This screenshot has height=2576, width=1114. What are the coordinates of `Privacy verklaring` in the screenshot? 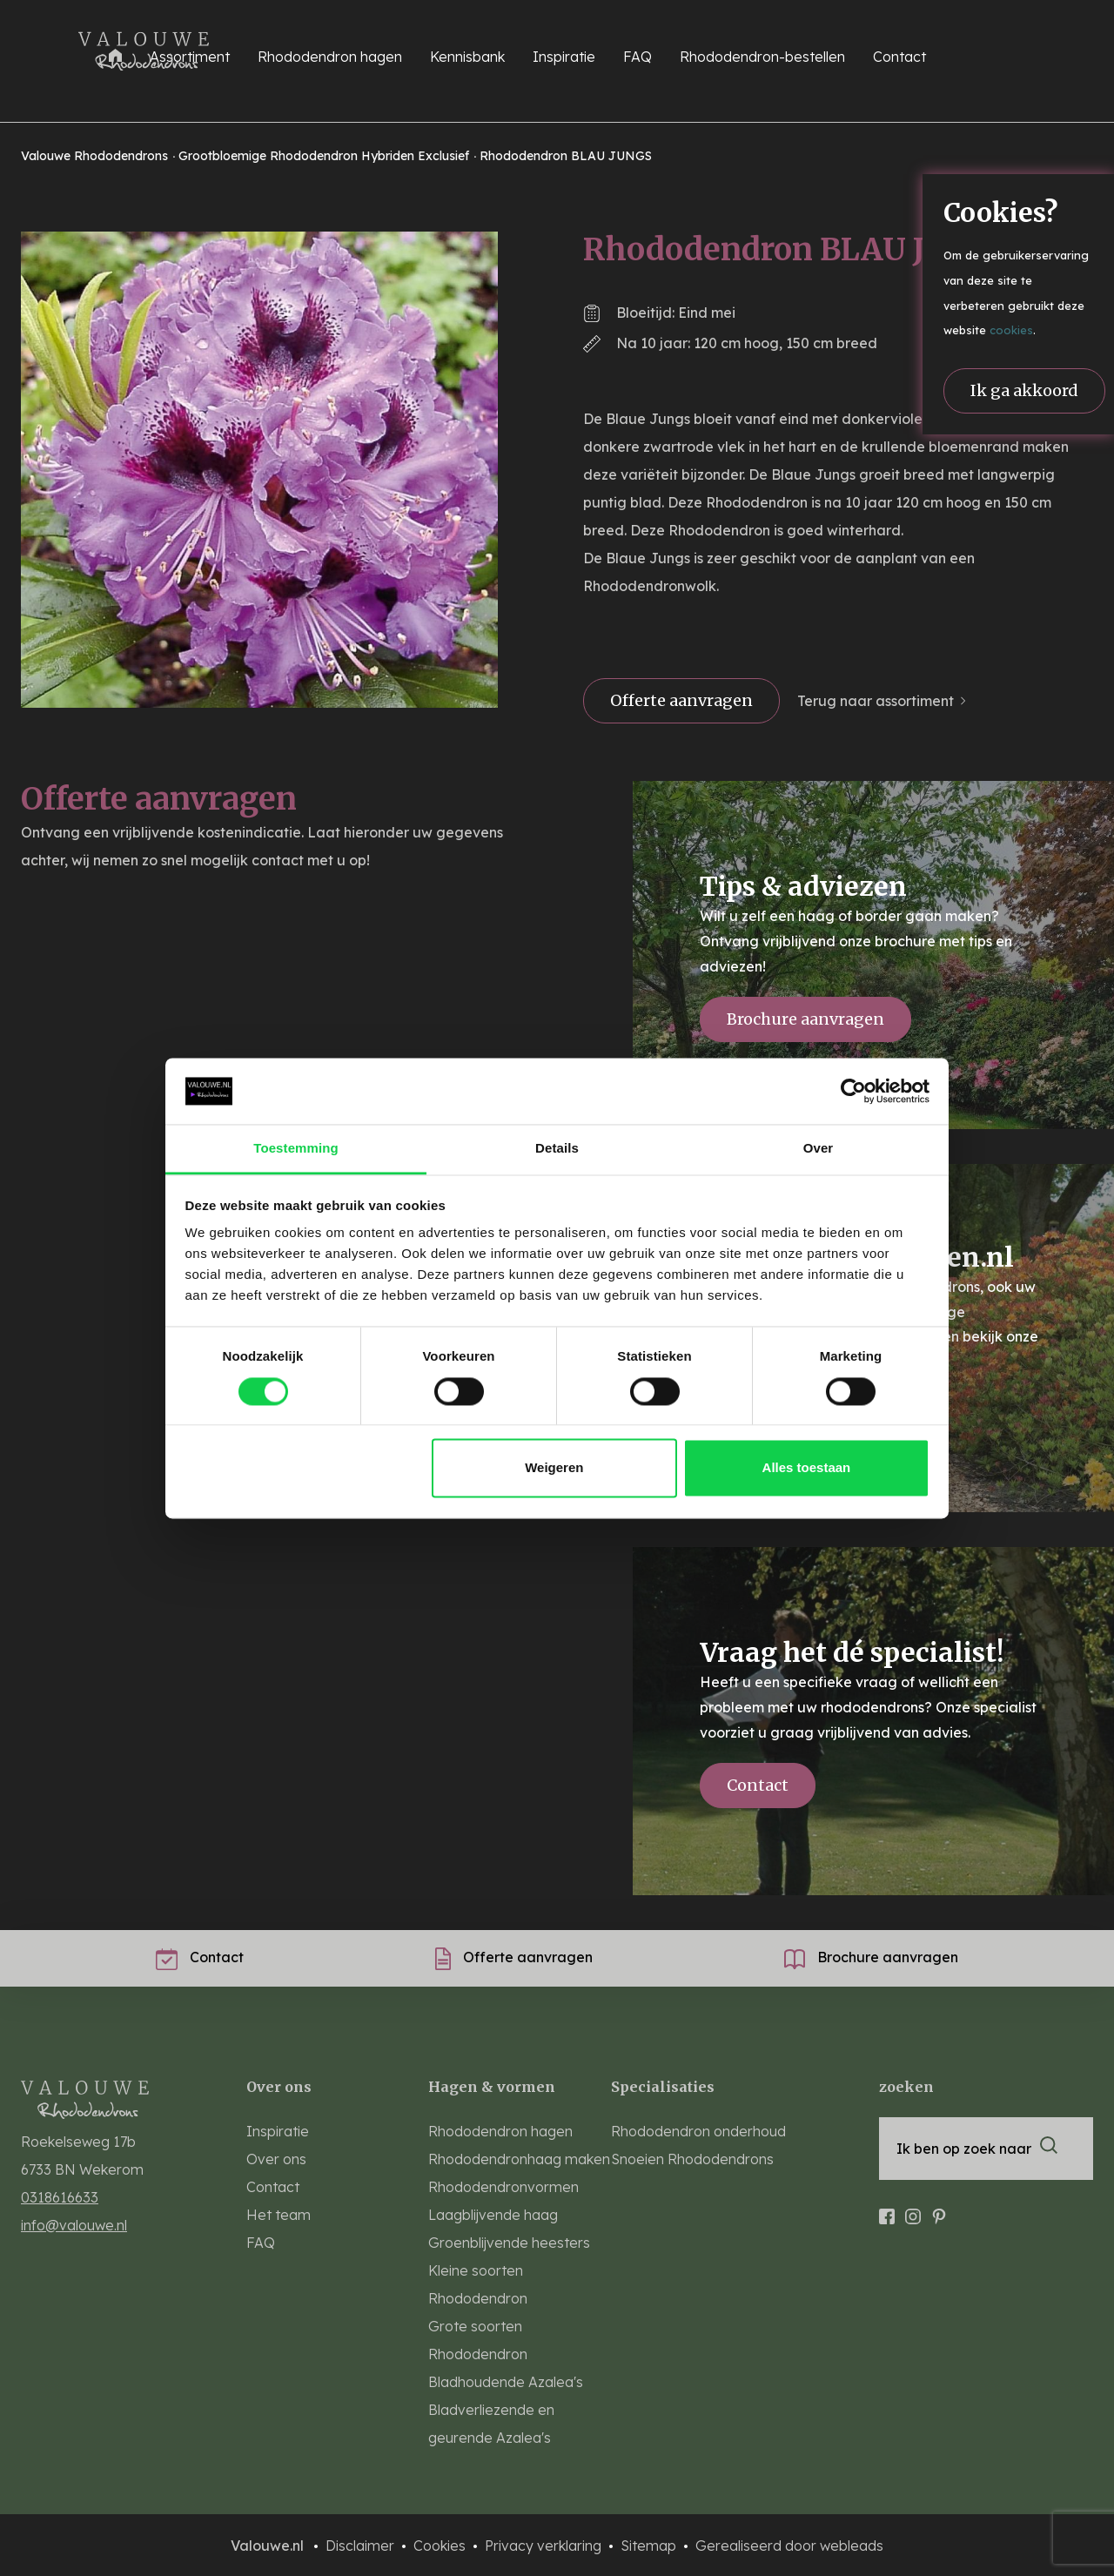 It's located at (545, 2545).